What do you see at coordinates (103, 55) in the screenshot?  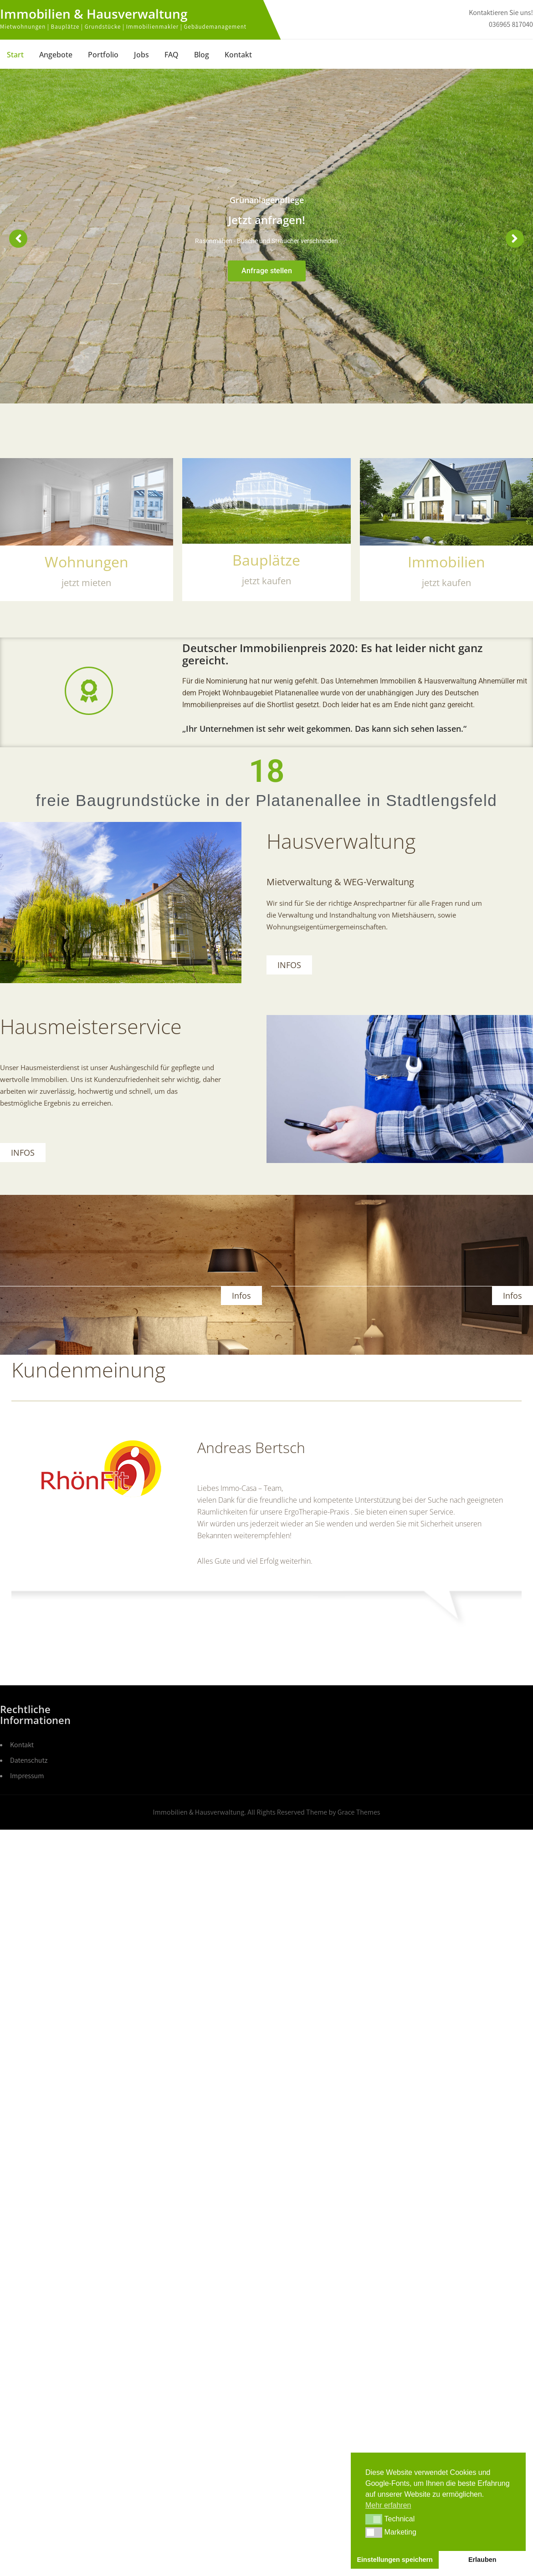 I see `Portfolio` at bounding box center [103, 55].